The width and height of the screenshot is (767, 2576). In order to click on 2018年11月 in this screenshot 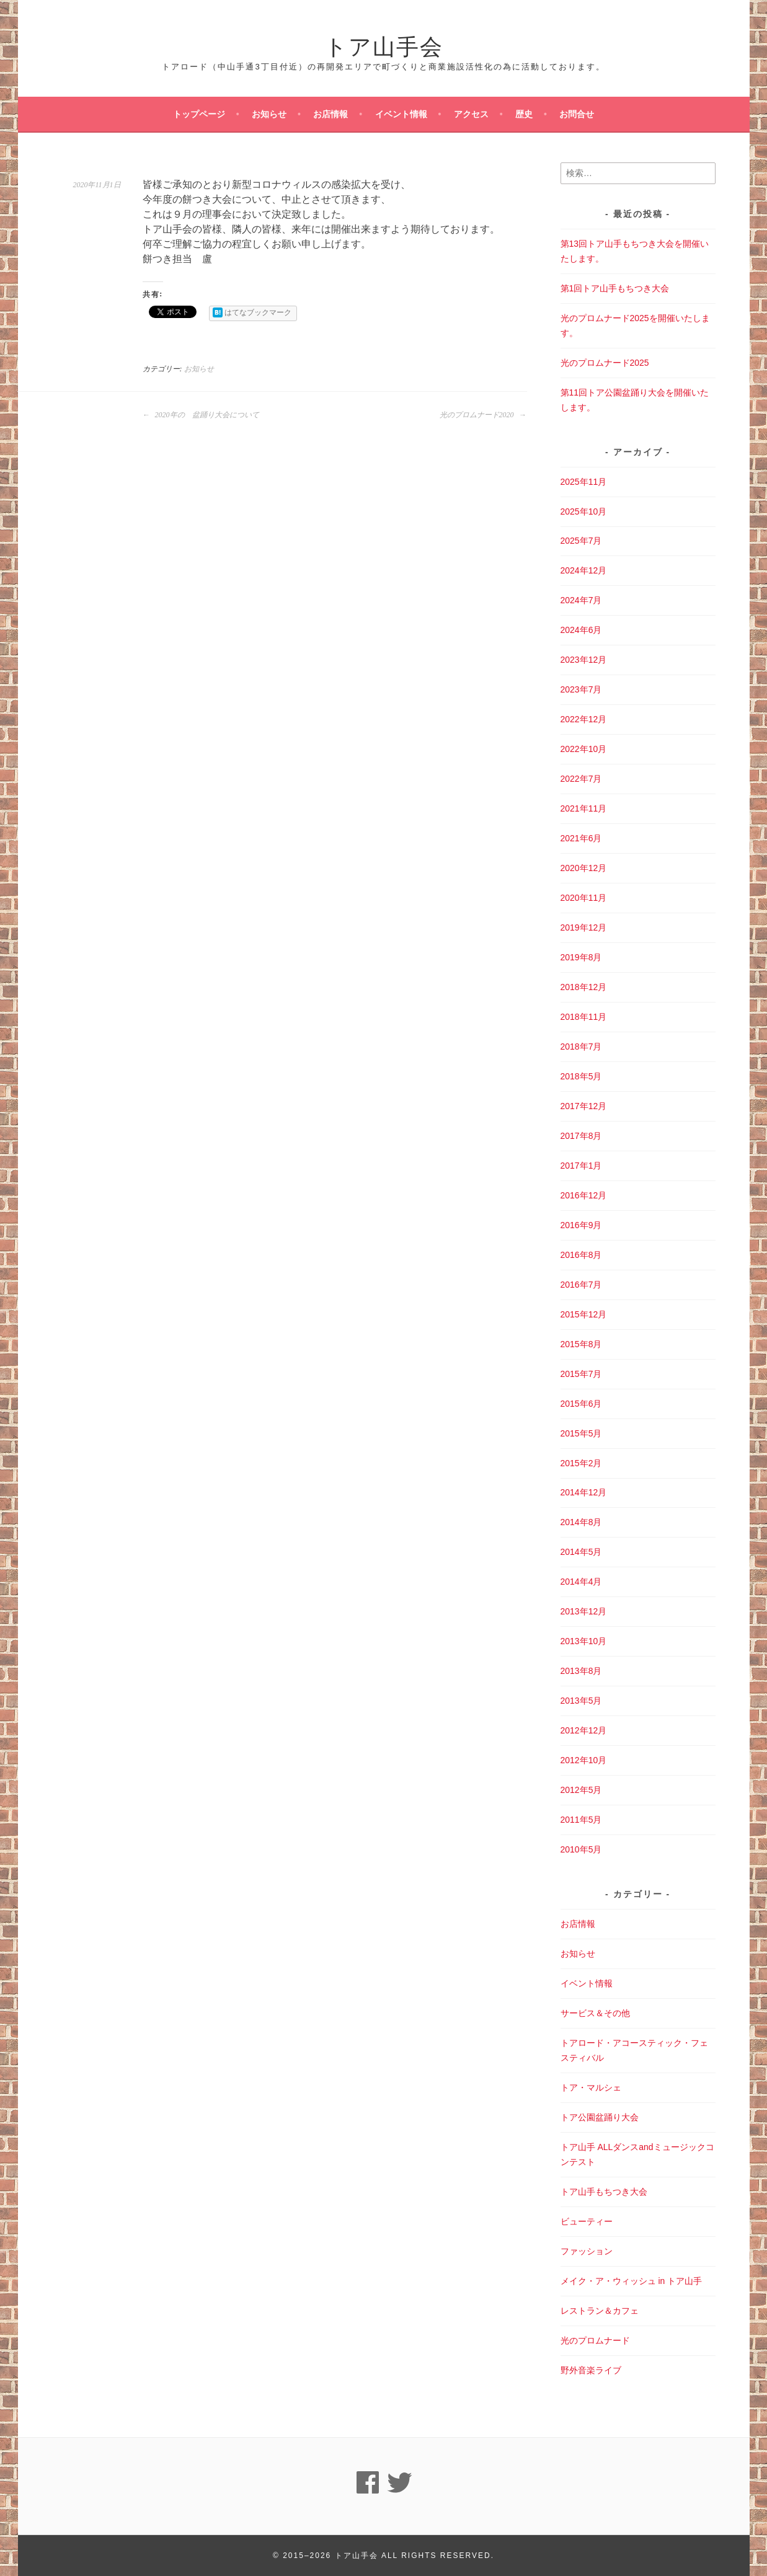, I will do `click(584, 1017)`.